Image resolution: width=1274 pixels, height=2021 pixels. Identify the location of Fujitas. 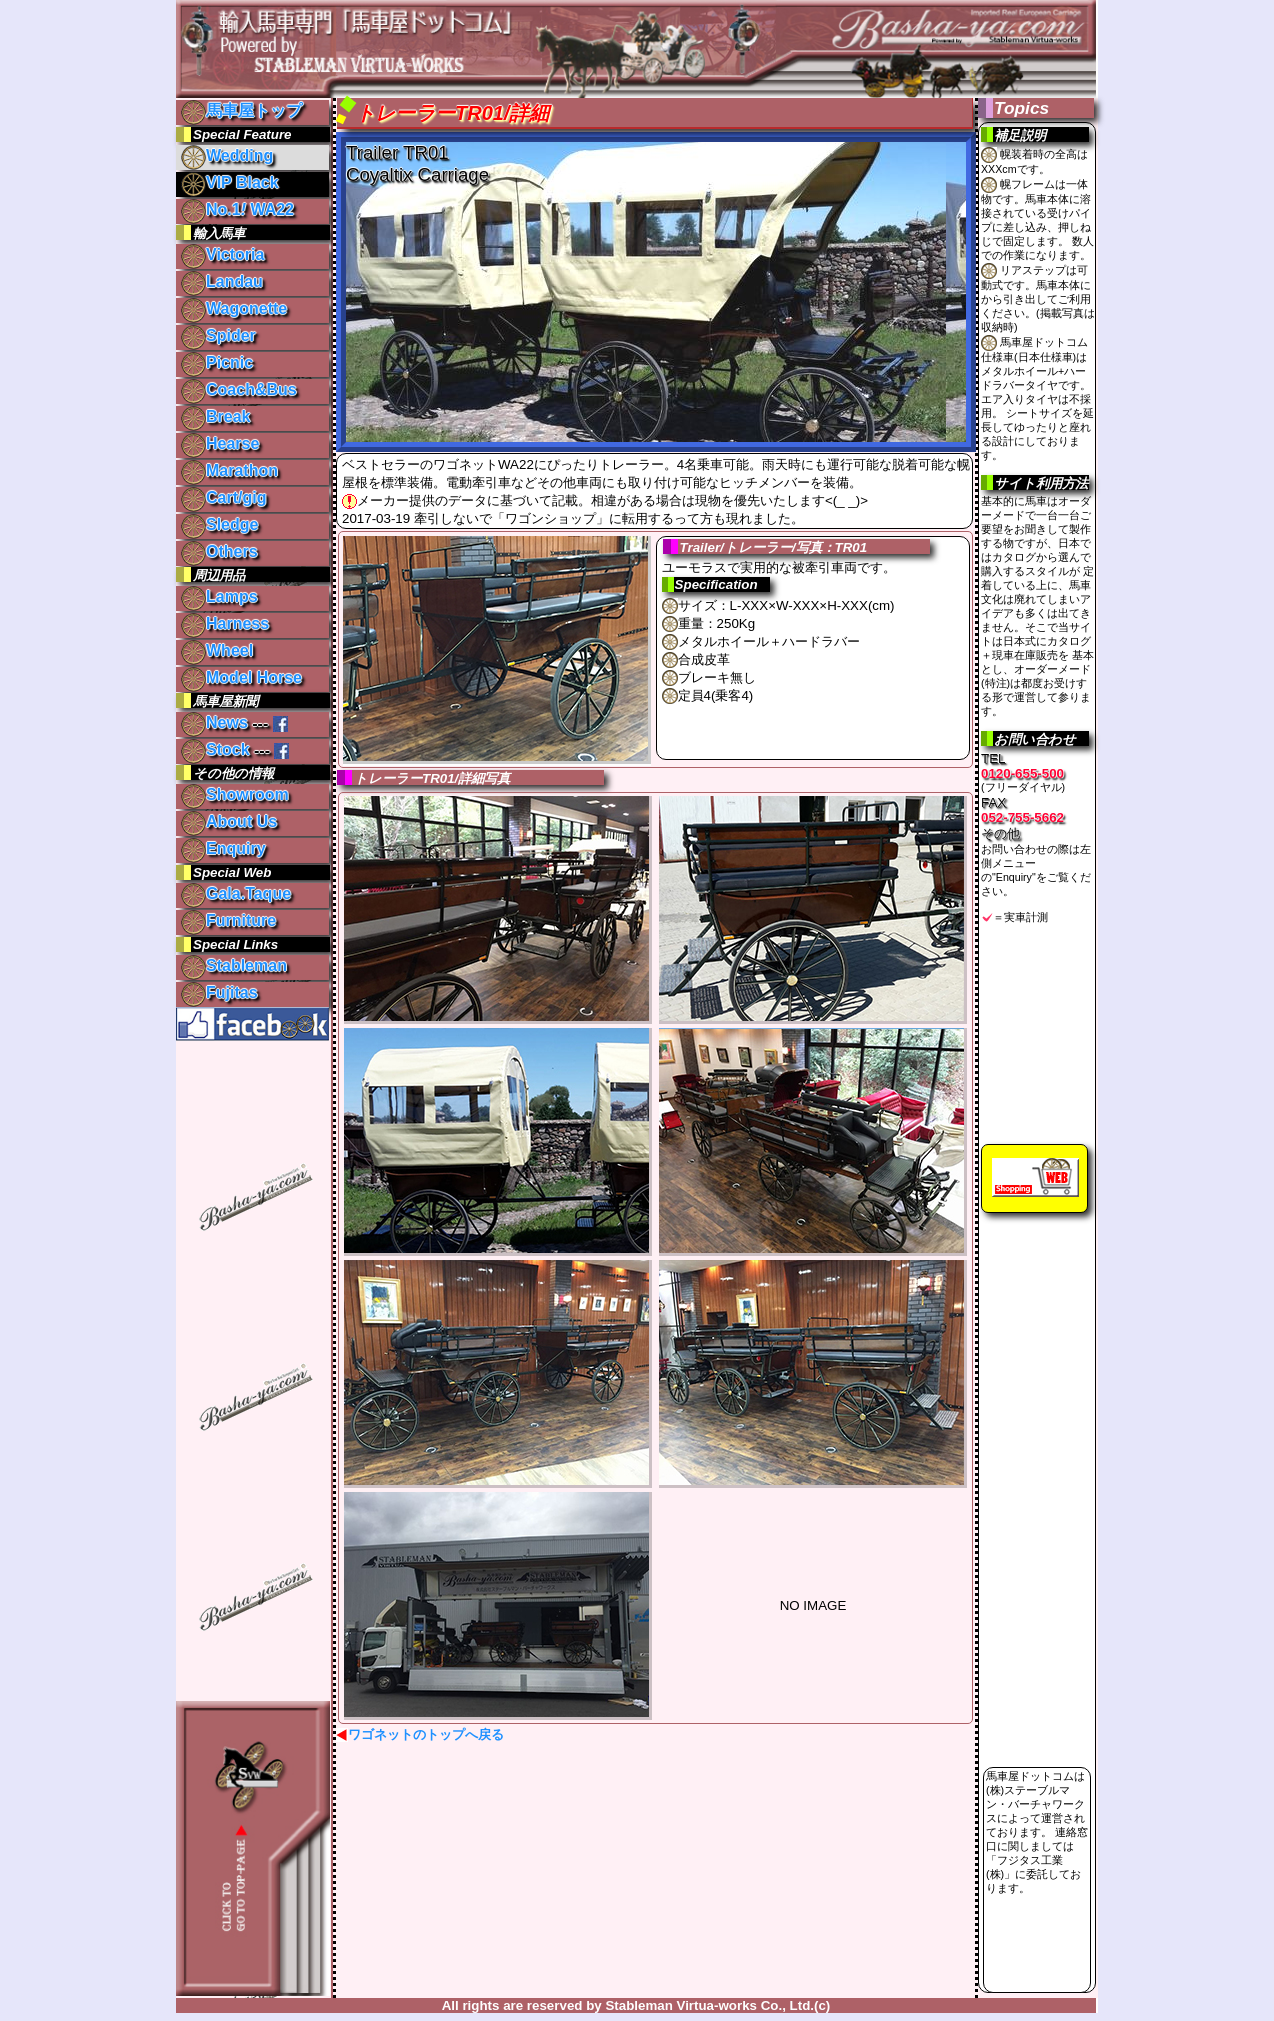
(219, 992).